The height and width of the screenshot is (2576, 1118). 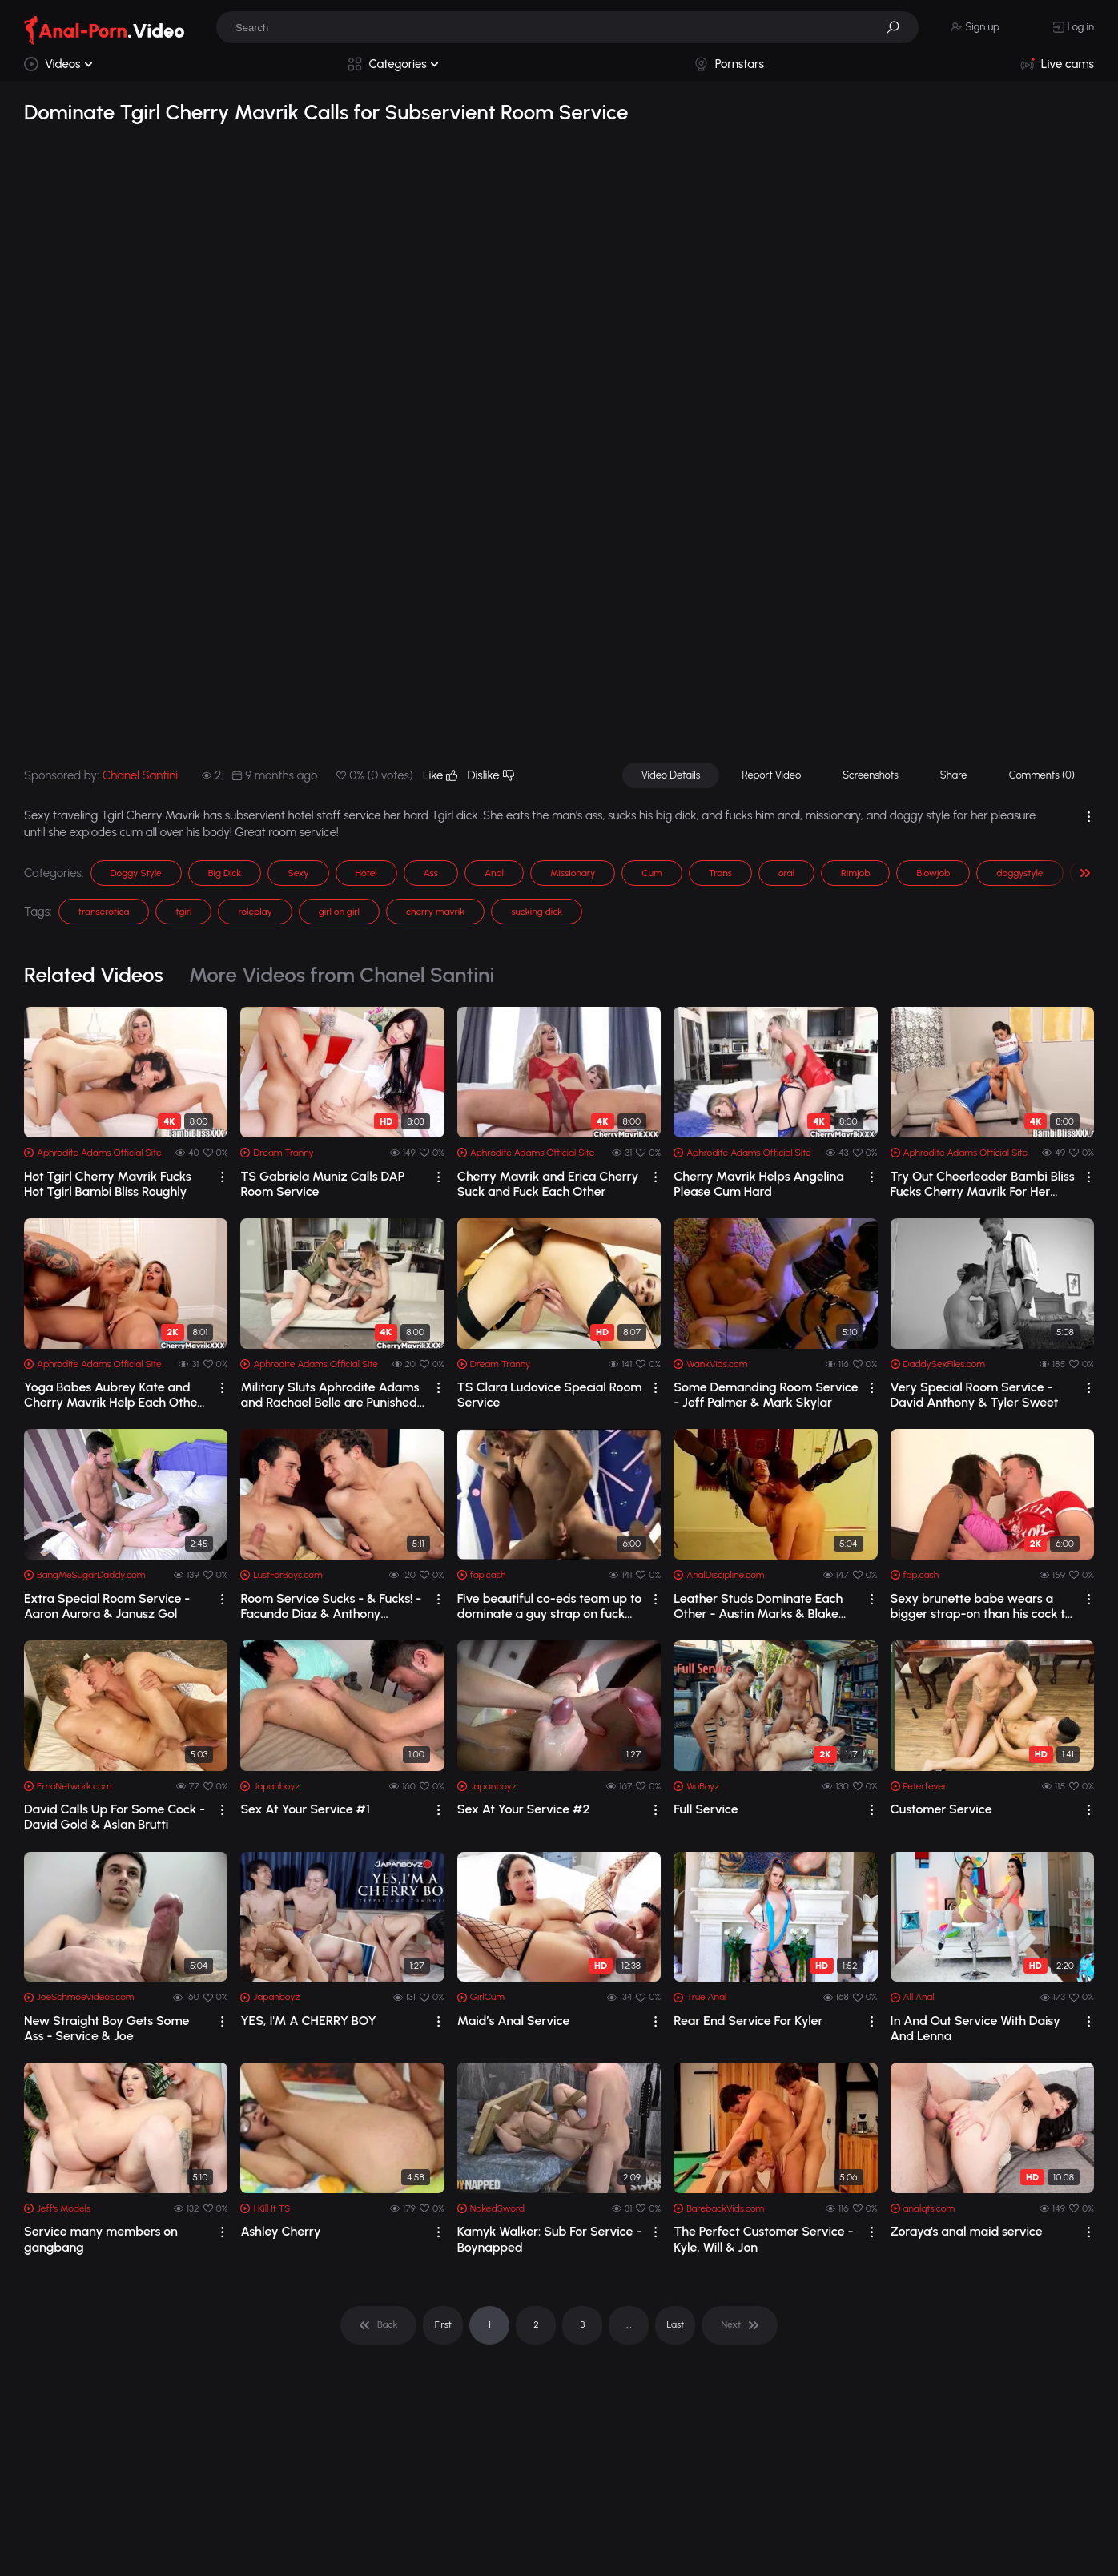 I want to click on doggystyle, so click(x=1019, y=873).